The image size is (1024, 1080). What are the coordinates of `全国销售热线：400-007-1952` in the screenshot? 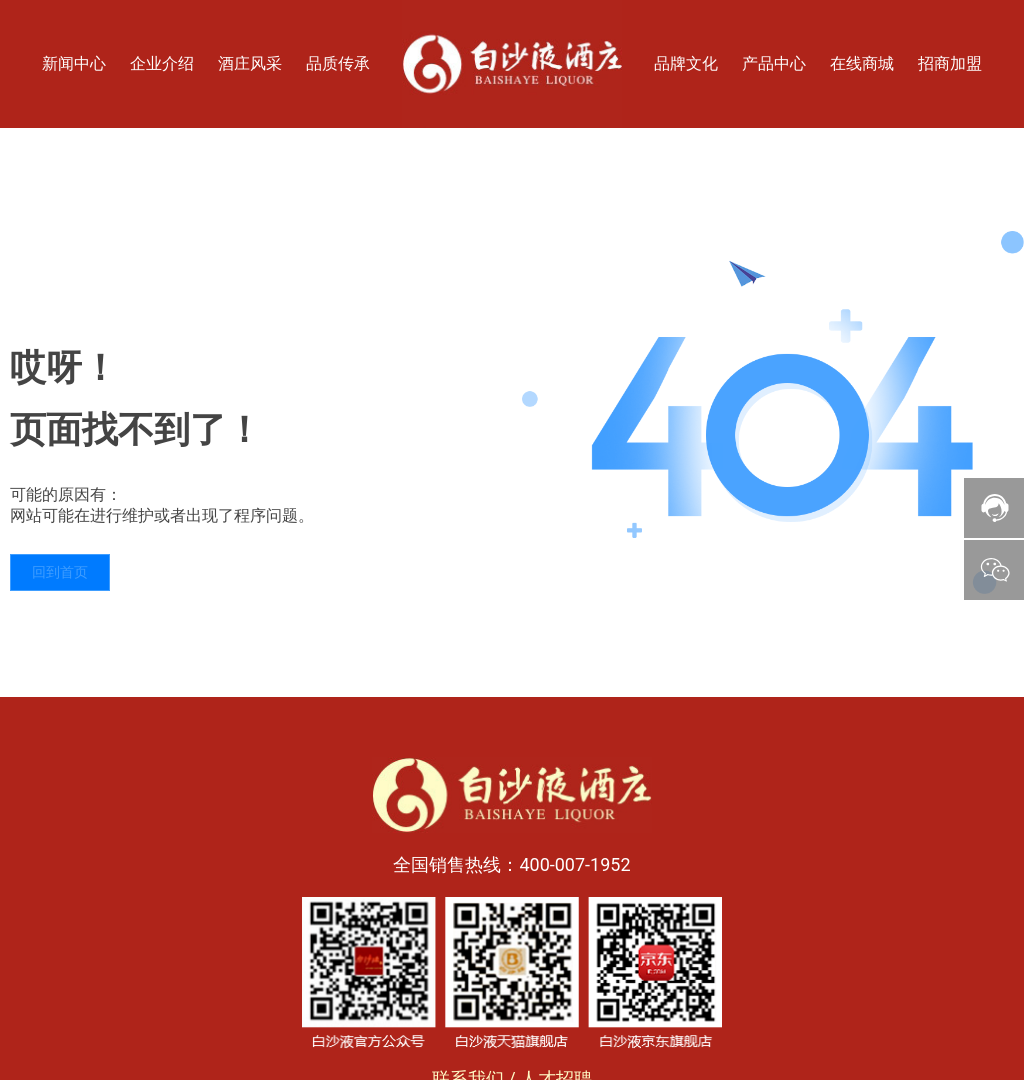 It's located at (511, 864).